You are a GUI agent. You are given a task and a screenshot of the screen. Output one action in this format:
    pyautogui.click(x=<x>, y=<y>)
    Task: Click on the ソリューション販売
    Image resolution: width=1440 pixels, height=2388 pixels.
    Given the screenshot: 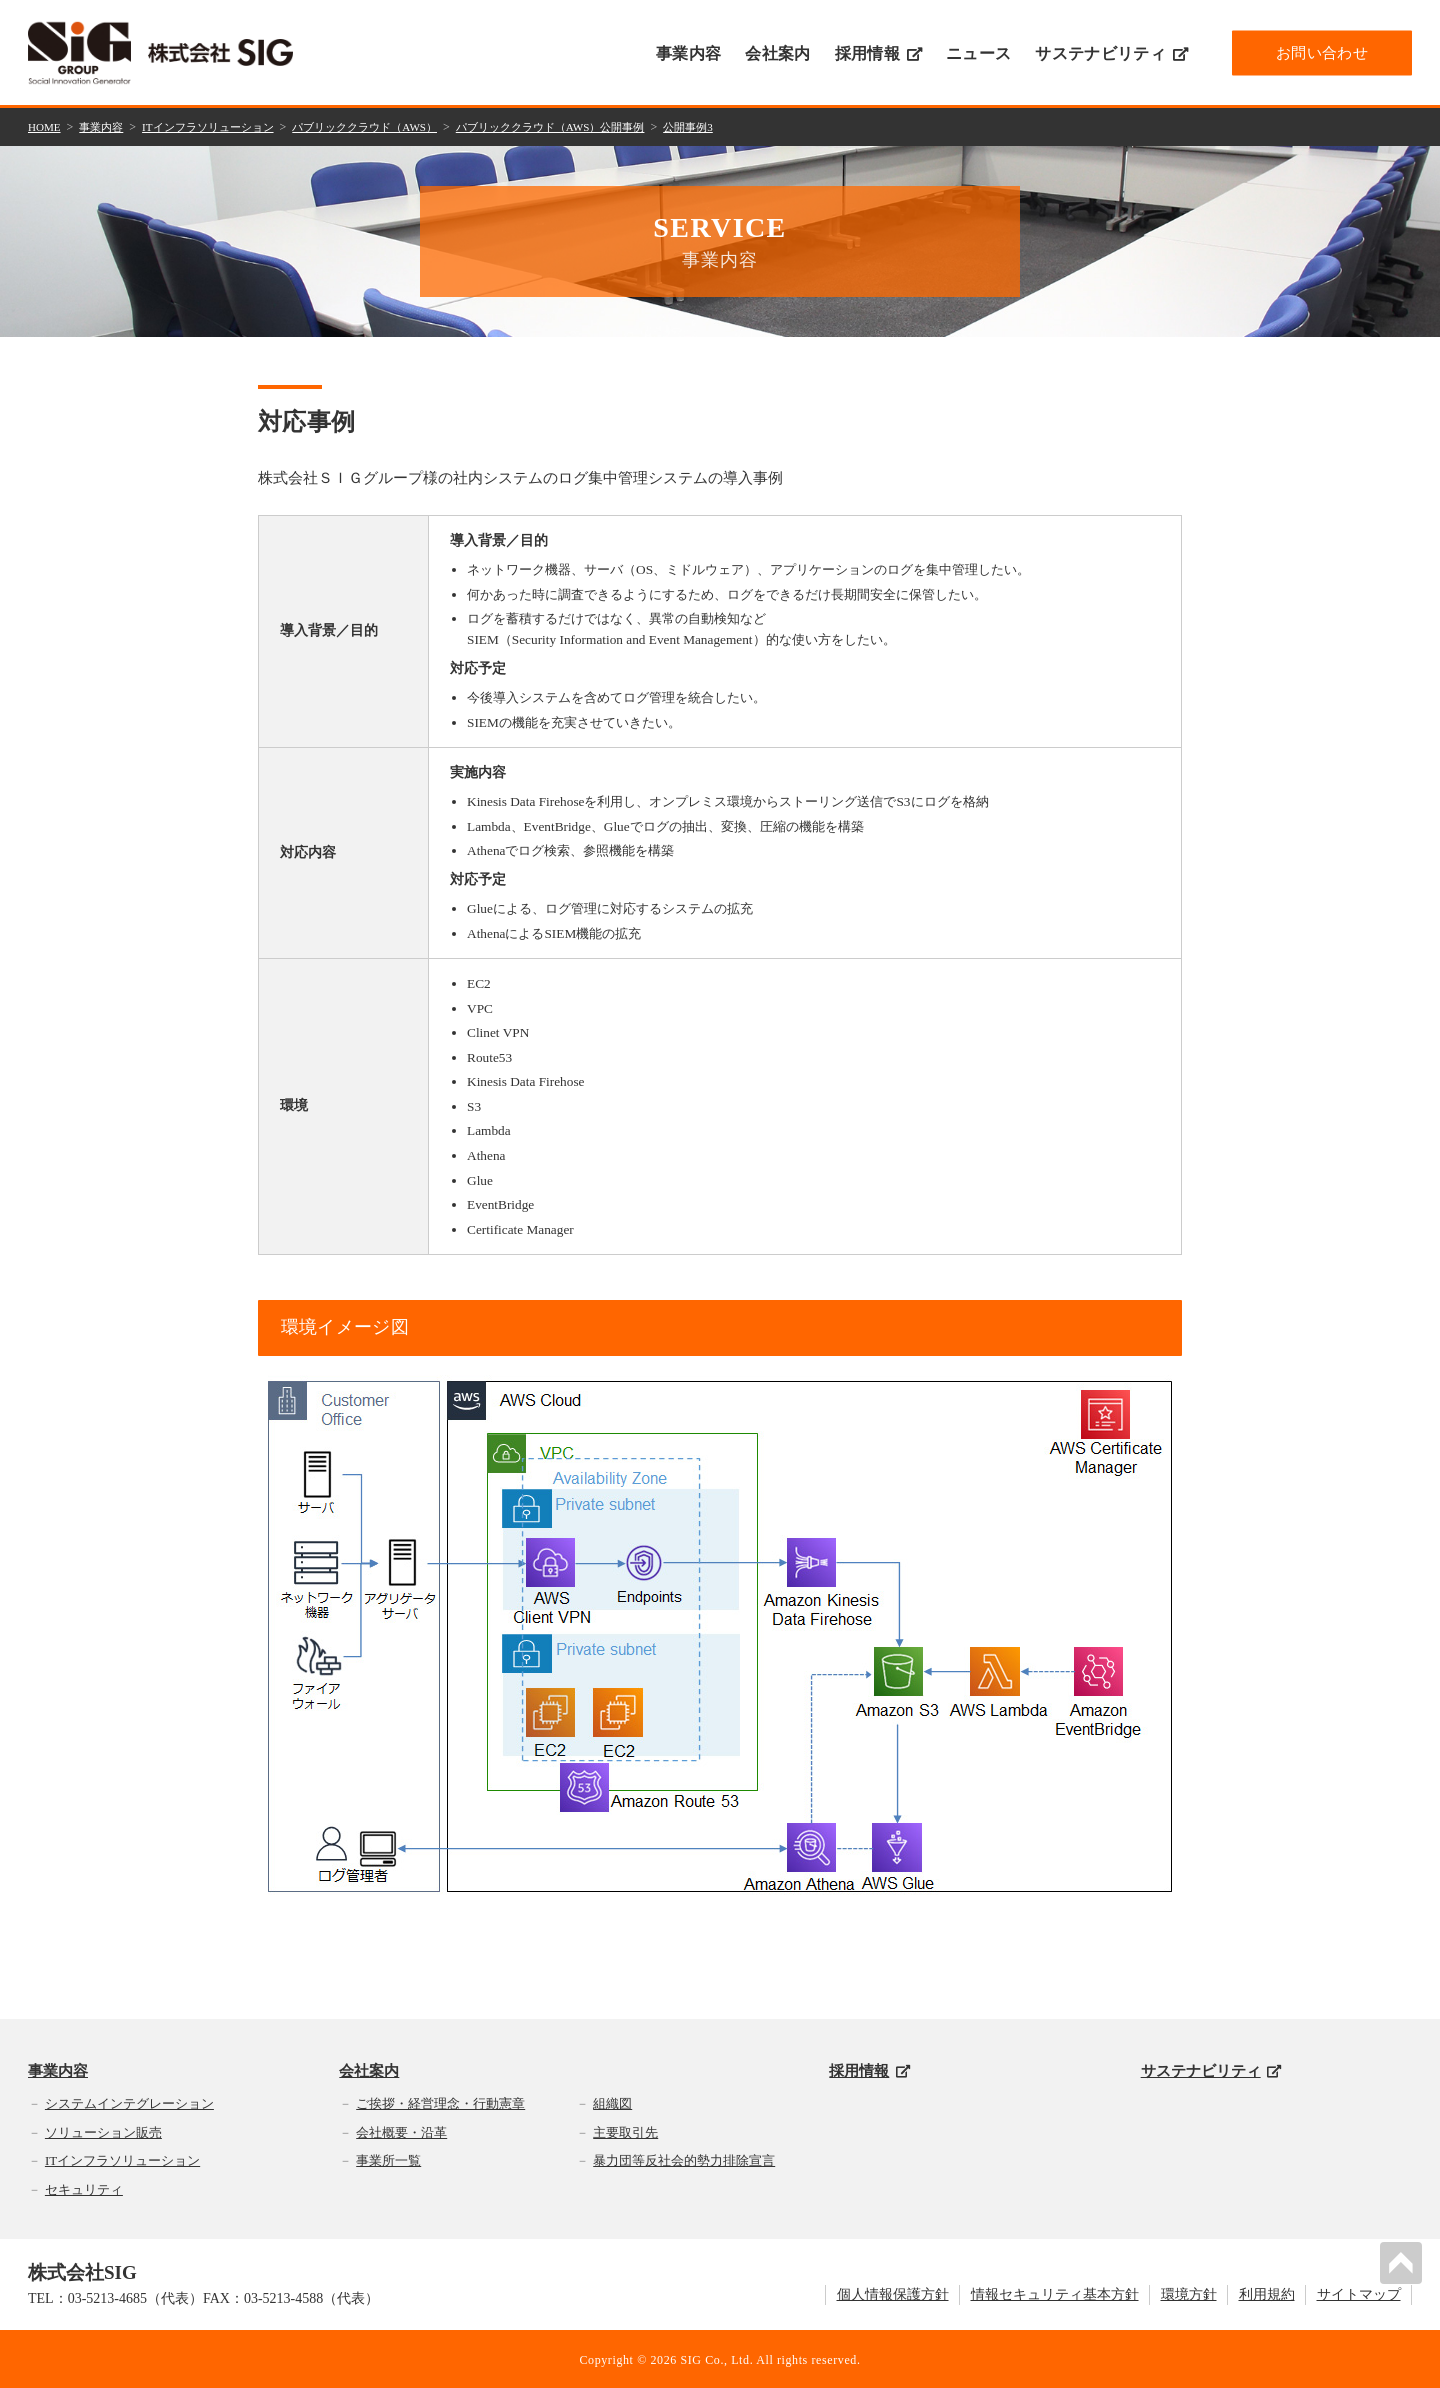 What is the action you would take?
    pyautogui.click(x=103, y=2129)
    